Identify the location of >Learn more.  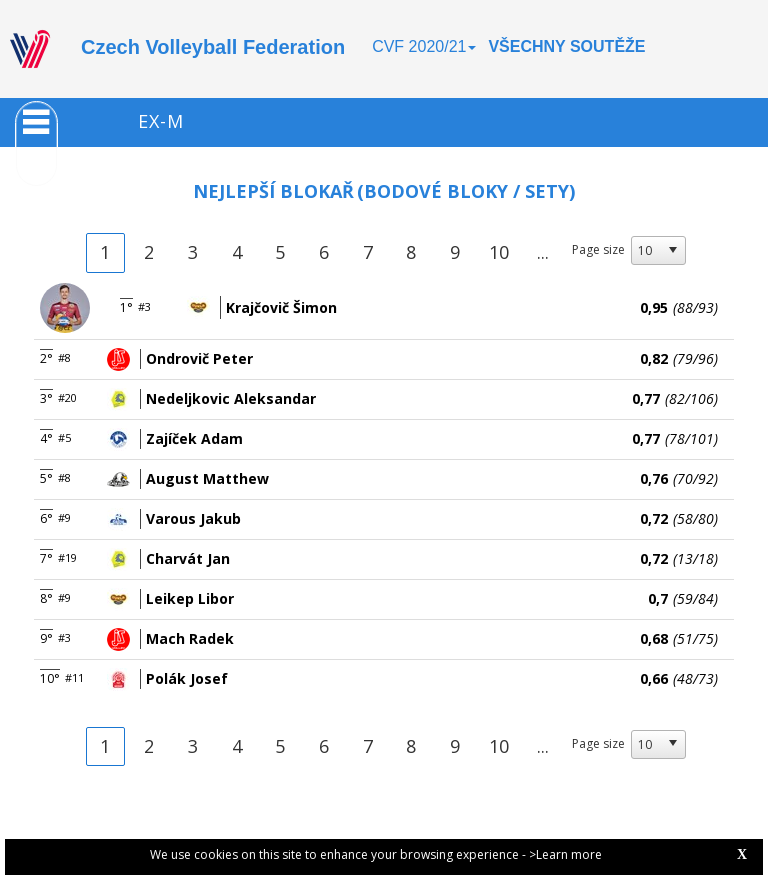
(565, 854).